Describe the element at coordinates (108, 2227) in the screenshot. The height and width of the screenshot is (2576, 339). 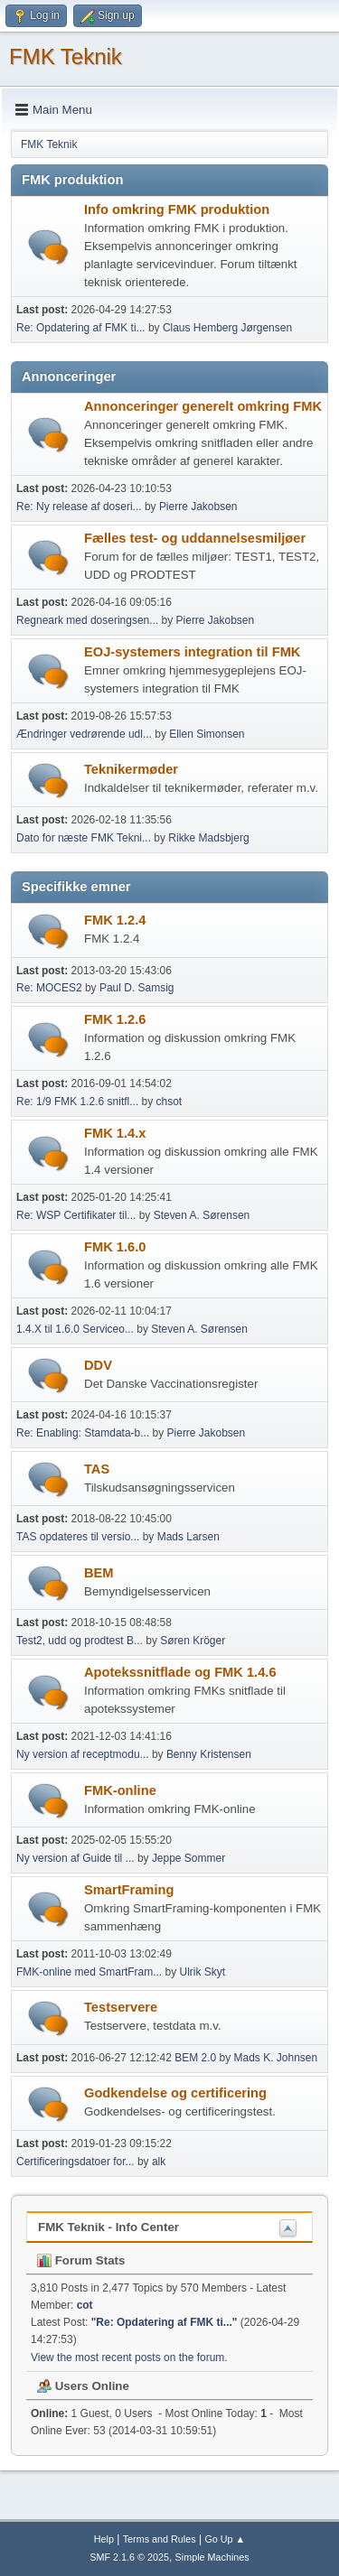
I see `FMK Teknik - Info Center` at that location.